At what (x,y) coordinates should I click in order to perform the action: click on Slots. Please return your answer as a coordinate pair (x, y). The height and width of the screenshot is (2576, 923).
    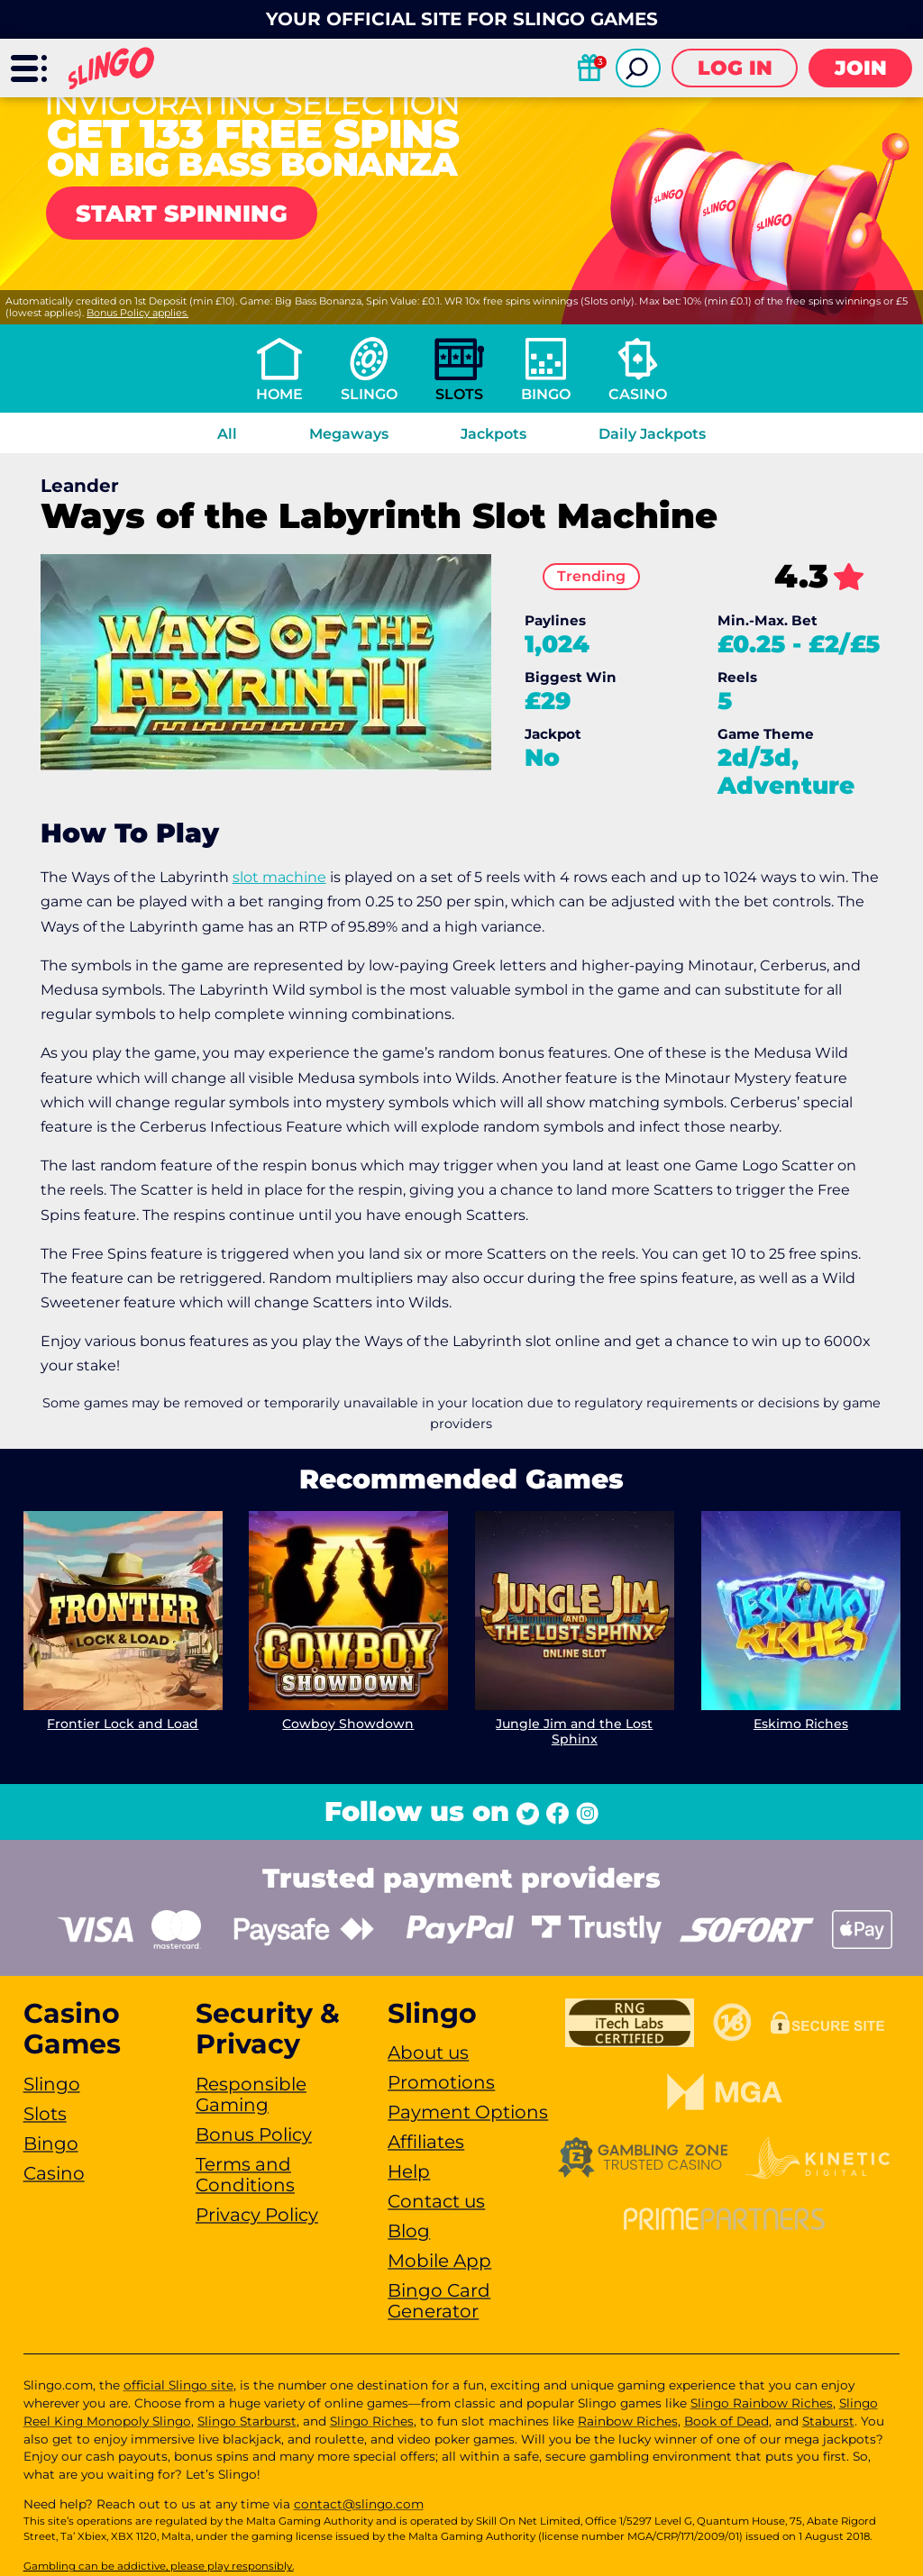
    Looking at the image, I should click on (459, 394).